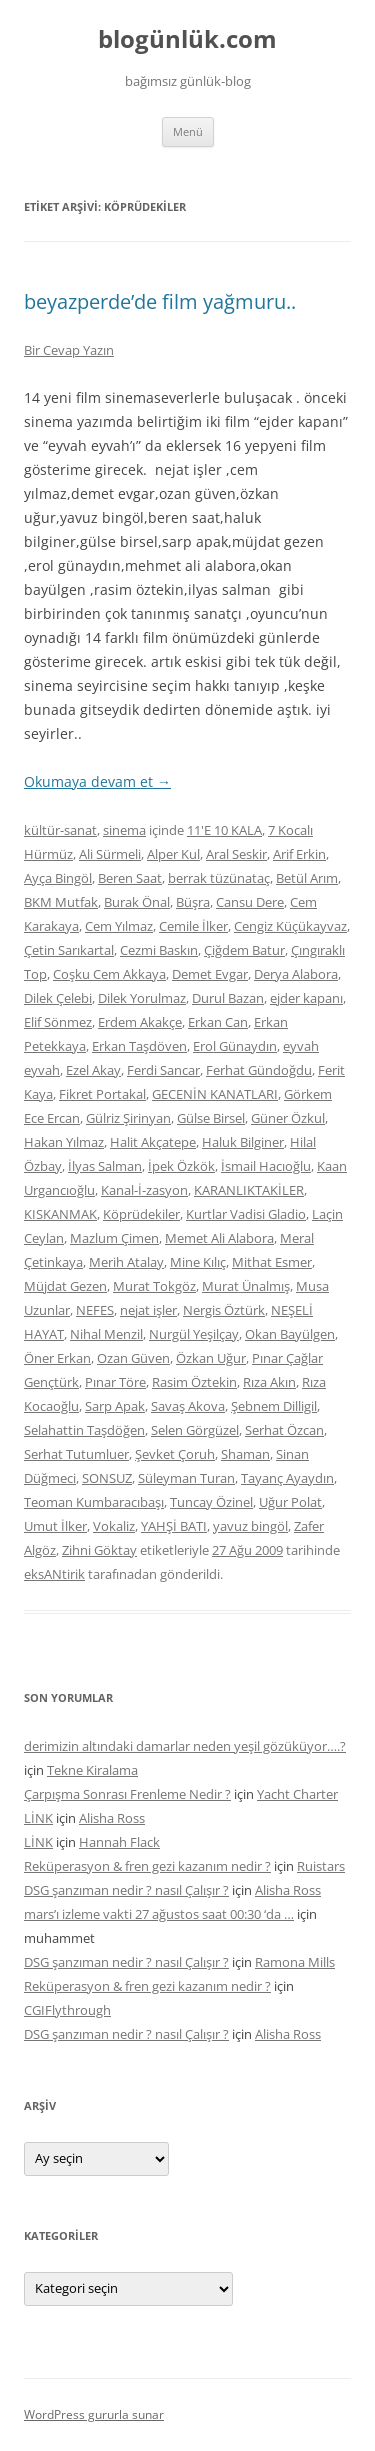 This screenshot has height=2451, width=375. Describe the element at coordinates (259, 1070) in the screenshot. I see `Ferhat Gündoğdu` at that location.